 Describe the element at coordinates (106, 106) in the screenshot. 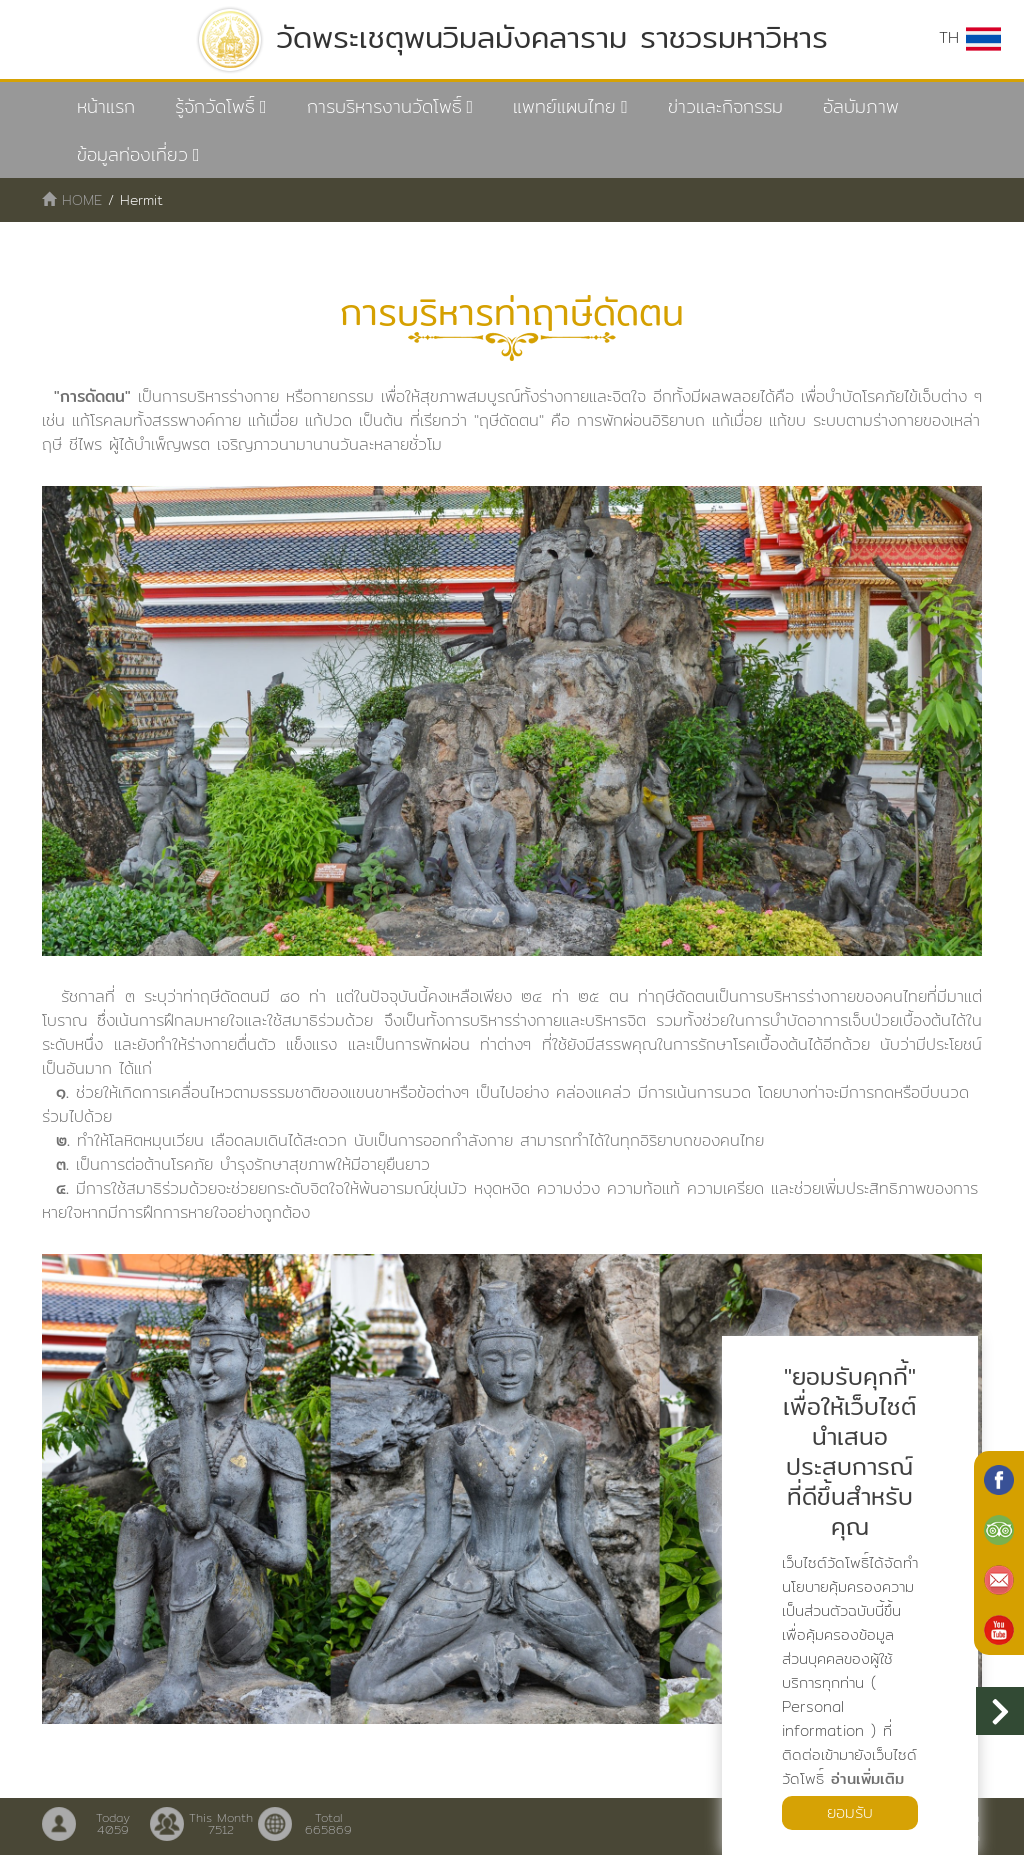

I see `หน้าแรก` at that location.